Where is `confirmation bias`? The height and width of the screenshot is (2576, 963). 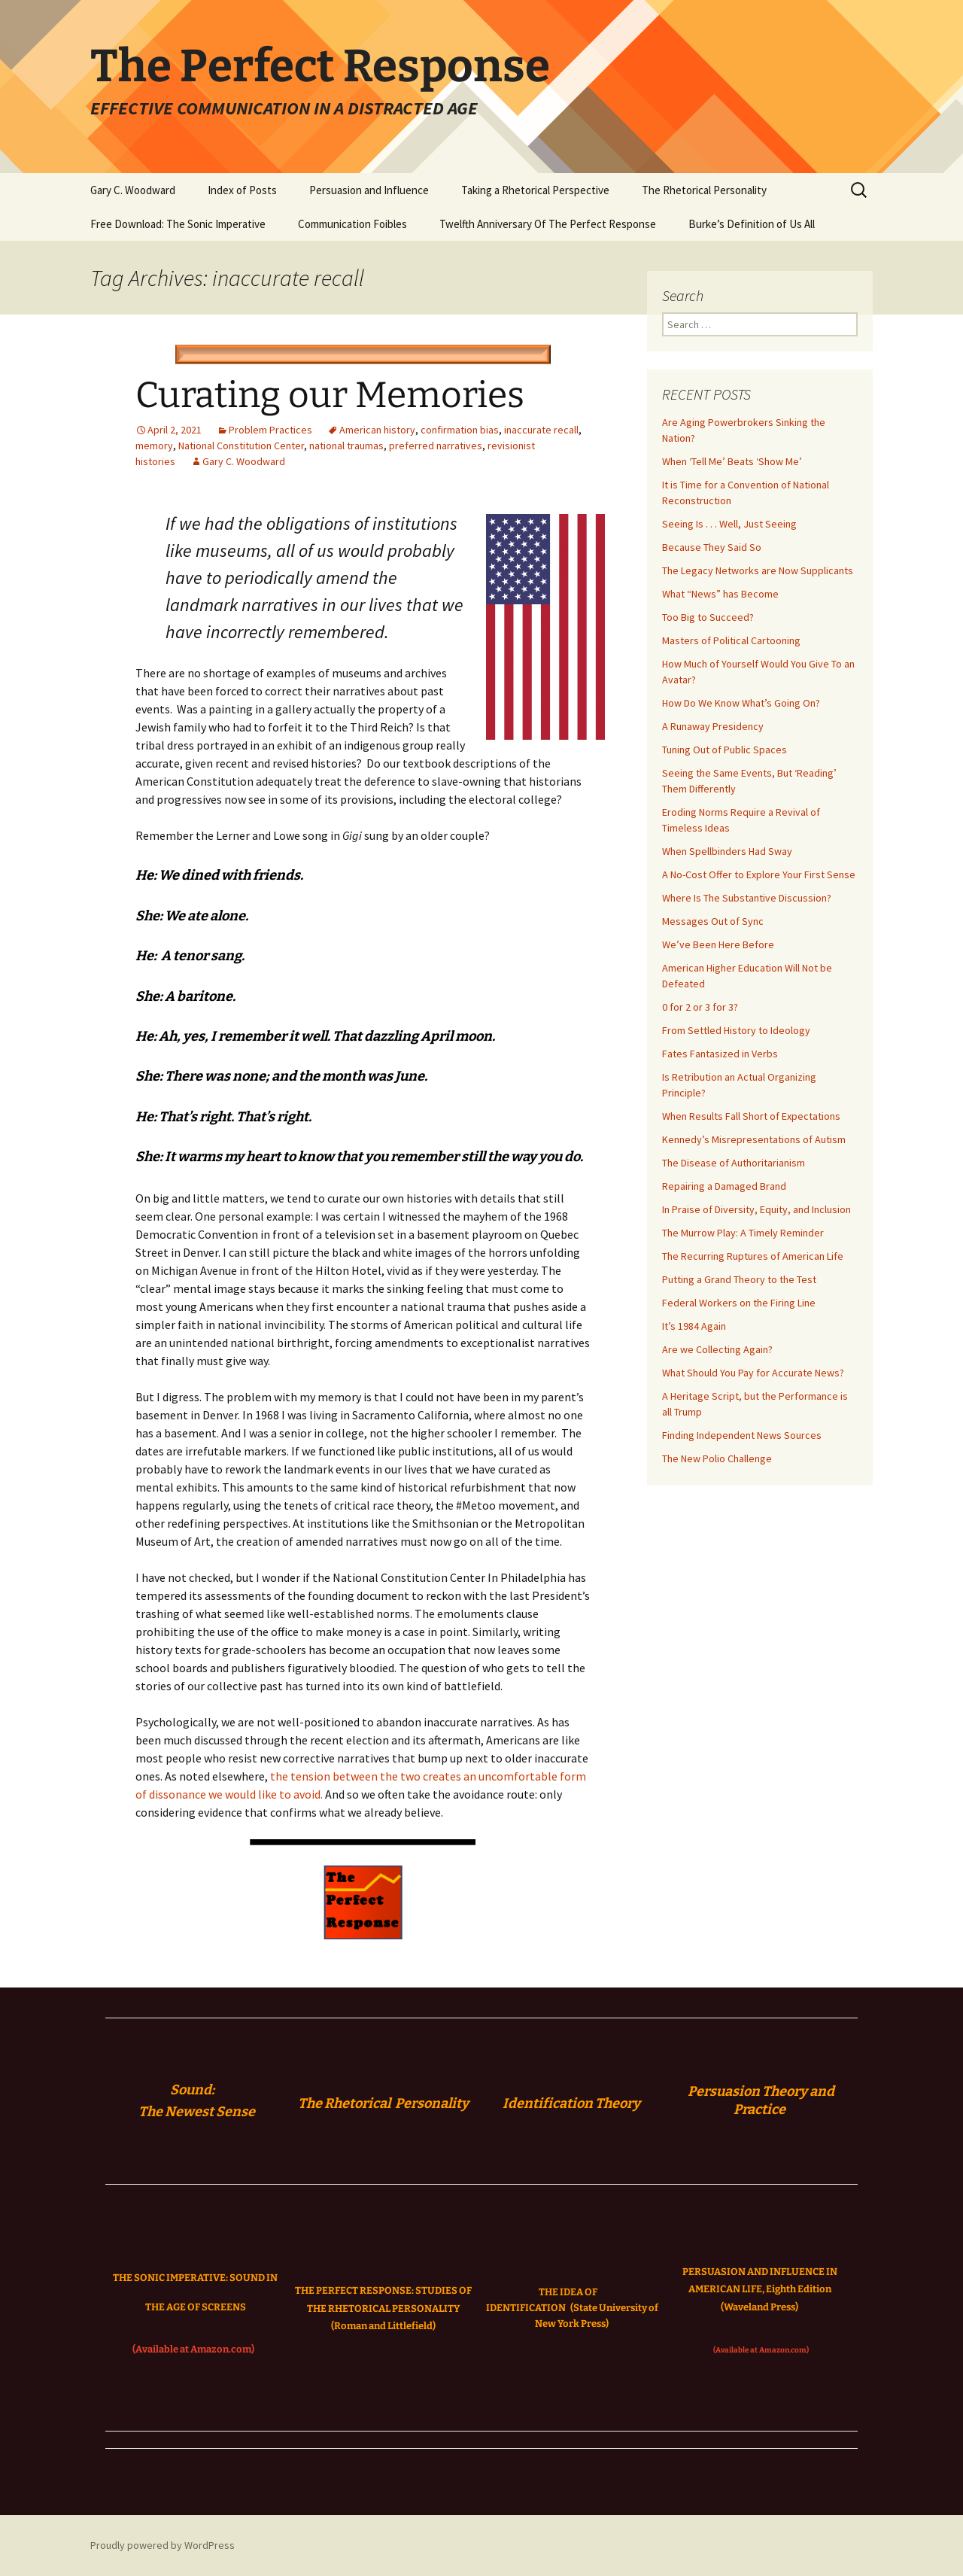
confirmation bias is located at coordinates (460, 429).